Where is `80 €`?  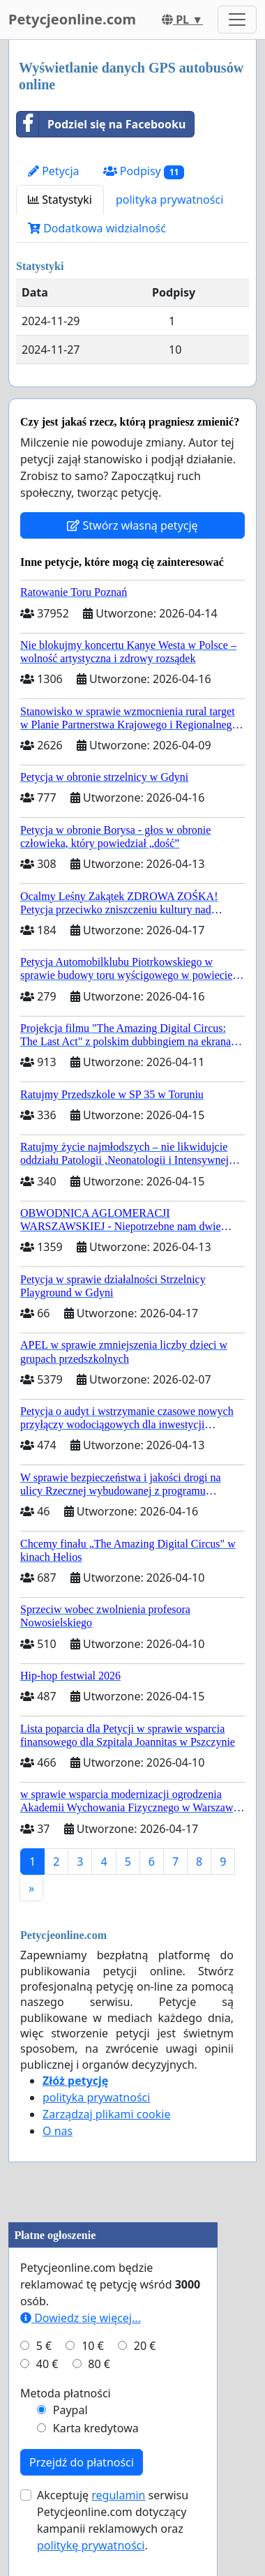
80 € is located at coordinates (99, 2364).